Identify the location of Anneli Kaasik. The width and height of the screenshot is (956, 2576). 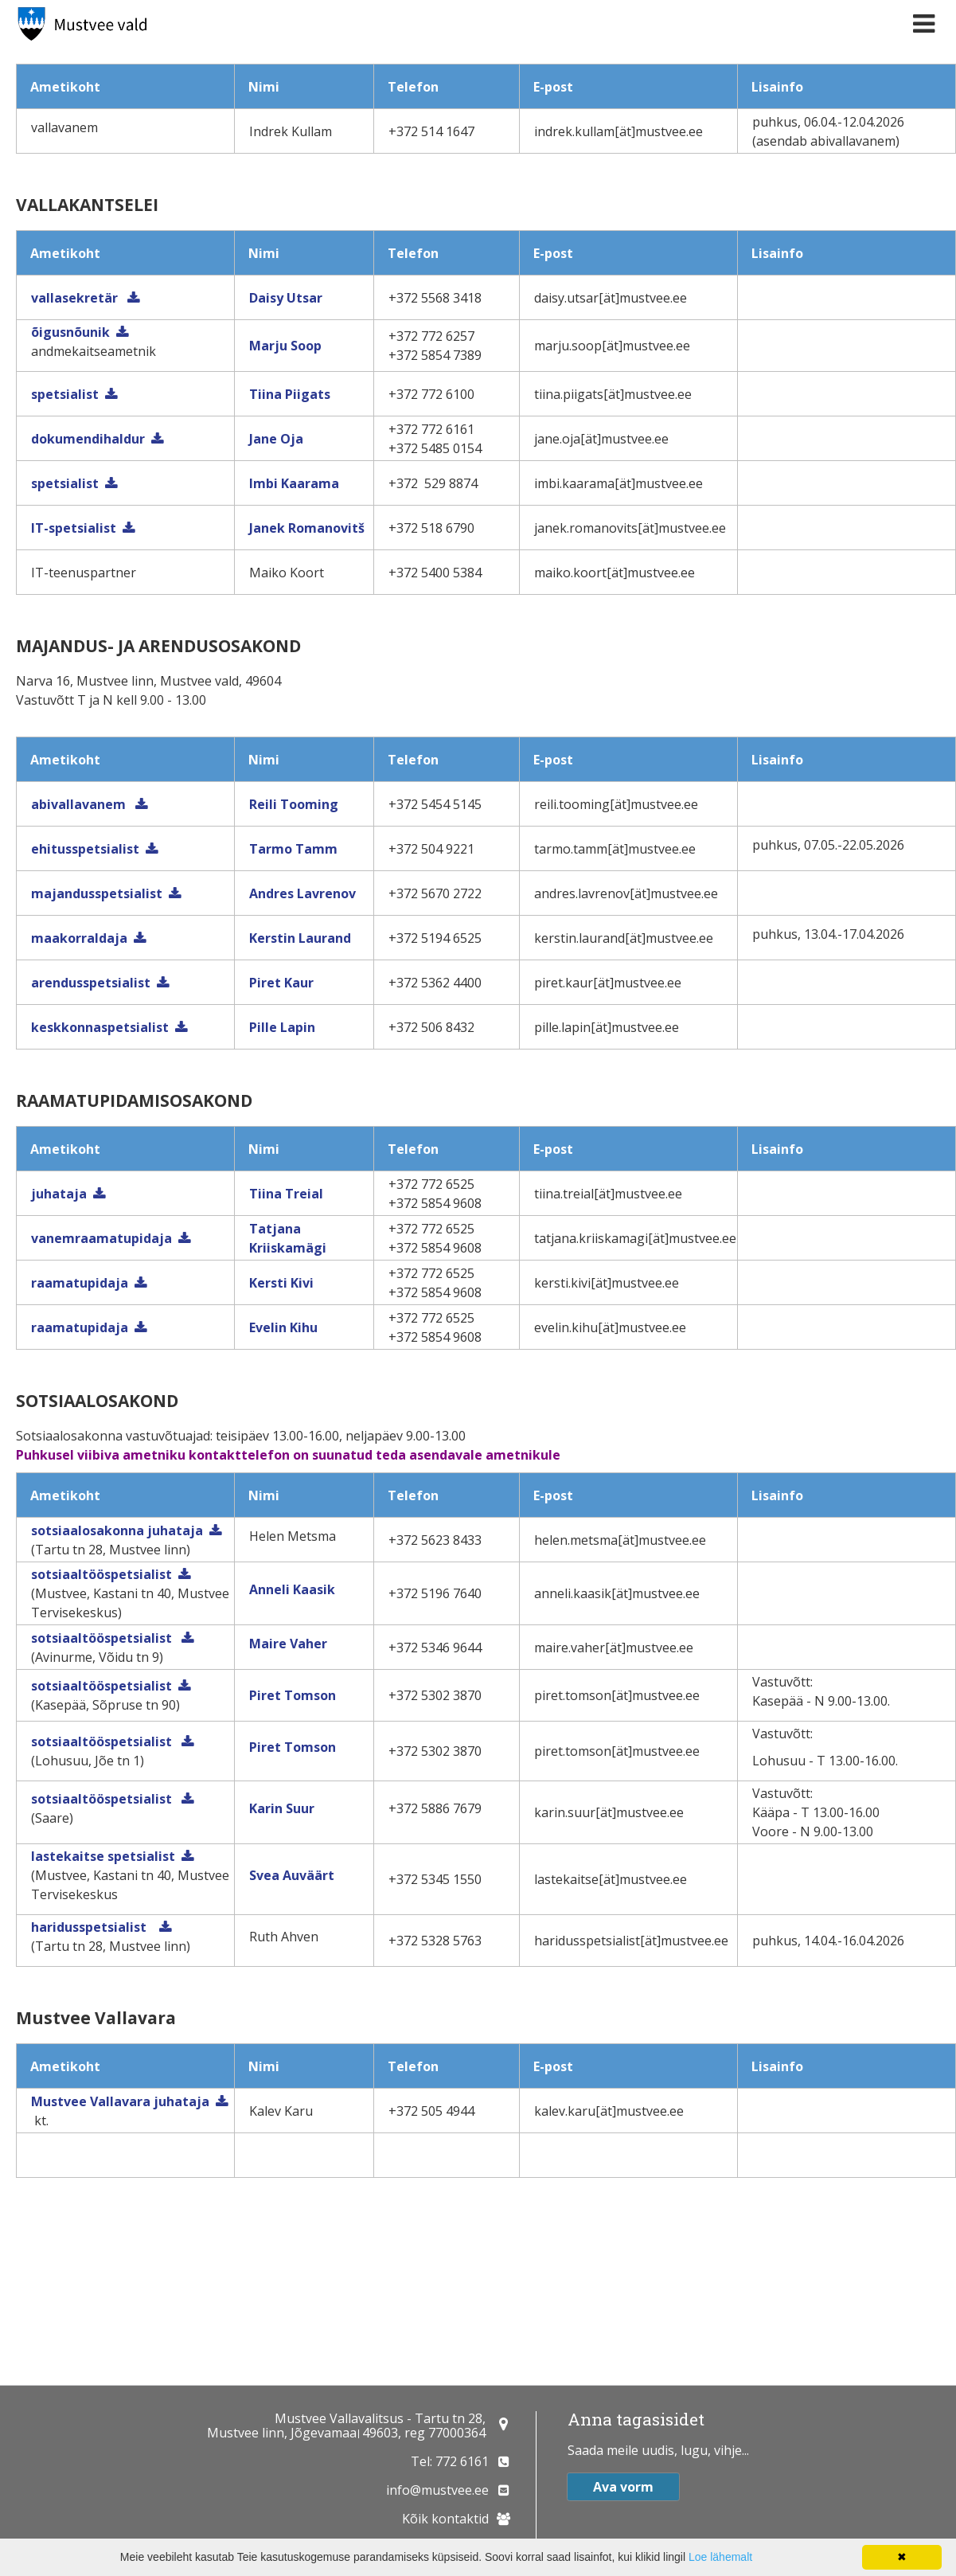
(292, 1589).